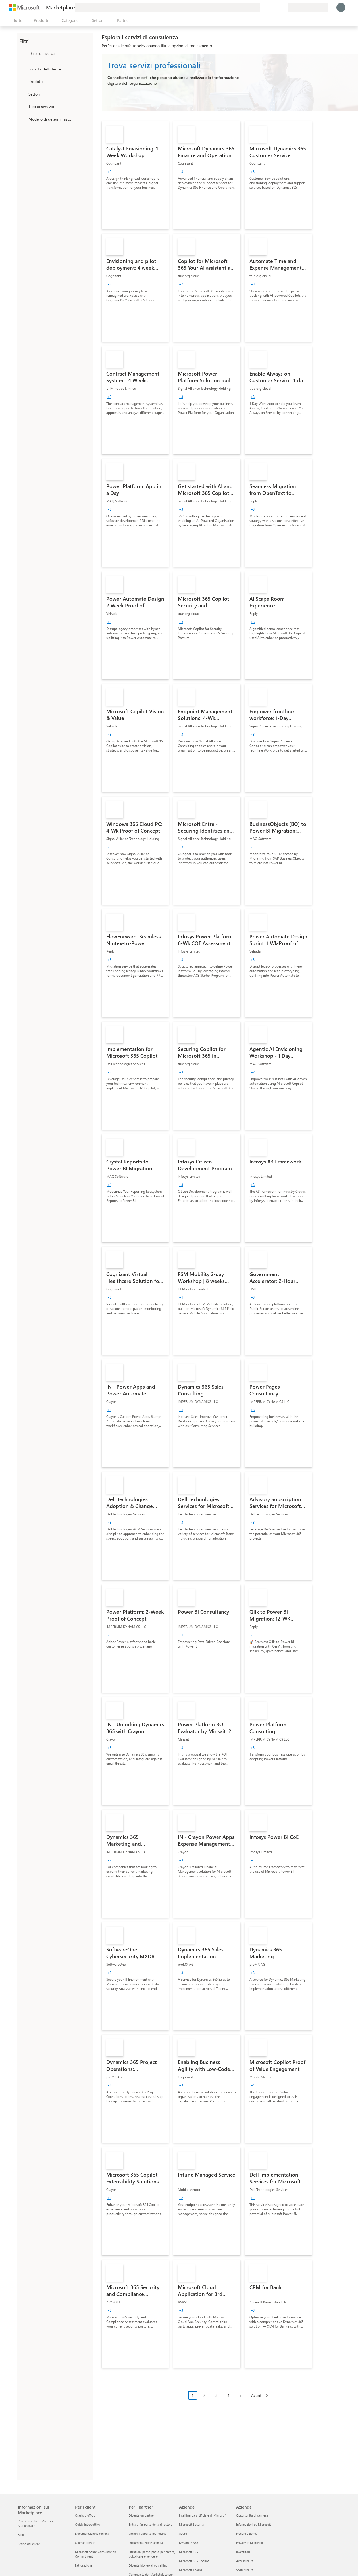  What do you see at coordinates (240, 2395) in the screenshot?
I see `5 [Page 5]` at bounding box center [240, 2395].